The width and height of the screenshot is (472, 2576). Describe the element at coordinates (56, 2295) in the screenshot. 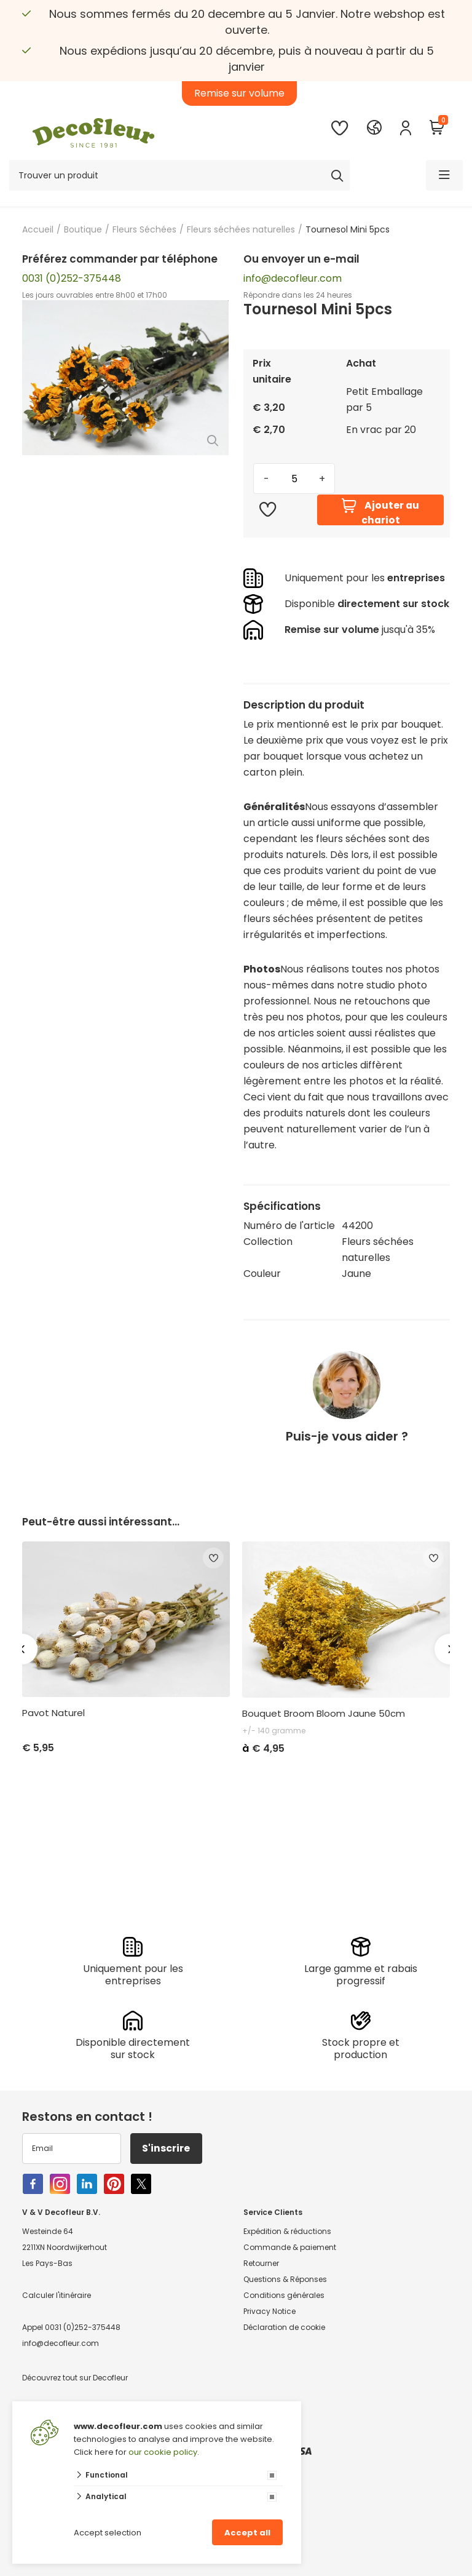

I see `Calculer l'itinéraire` at that location.